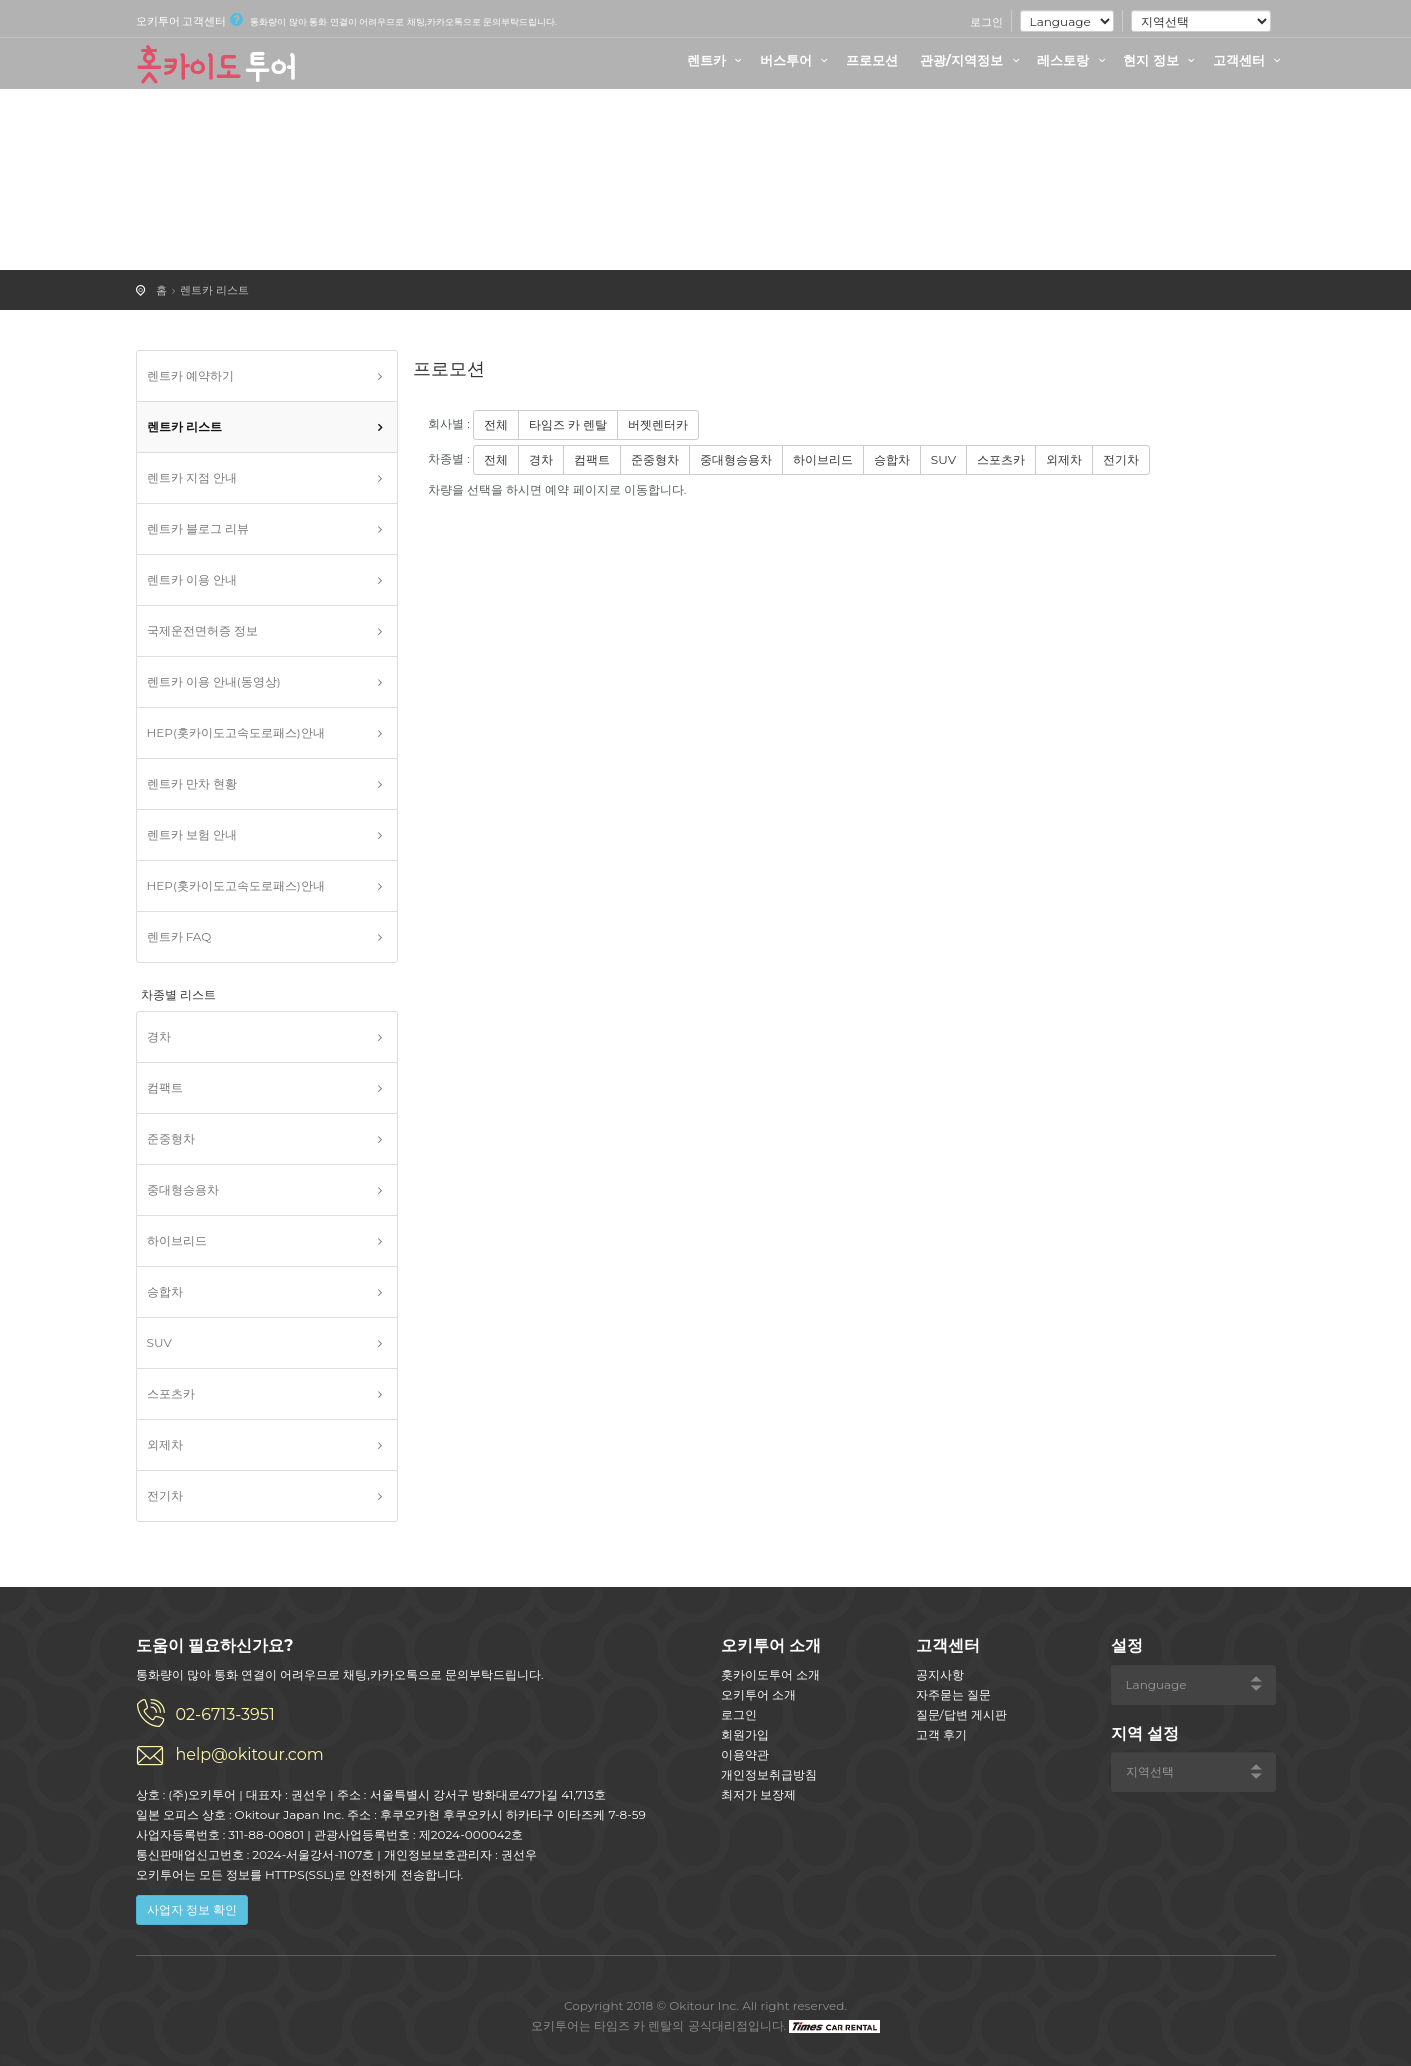 This screenshot has height=2066, width=1411. What do you see at coordinates (940, 1674) in the screenshot?
I see `공지사항` at bounding box center [940, 1674].